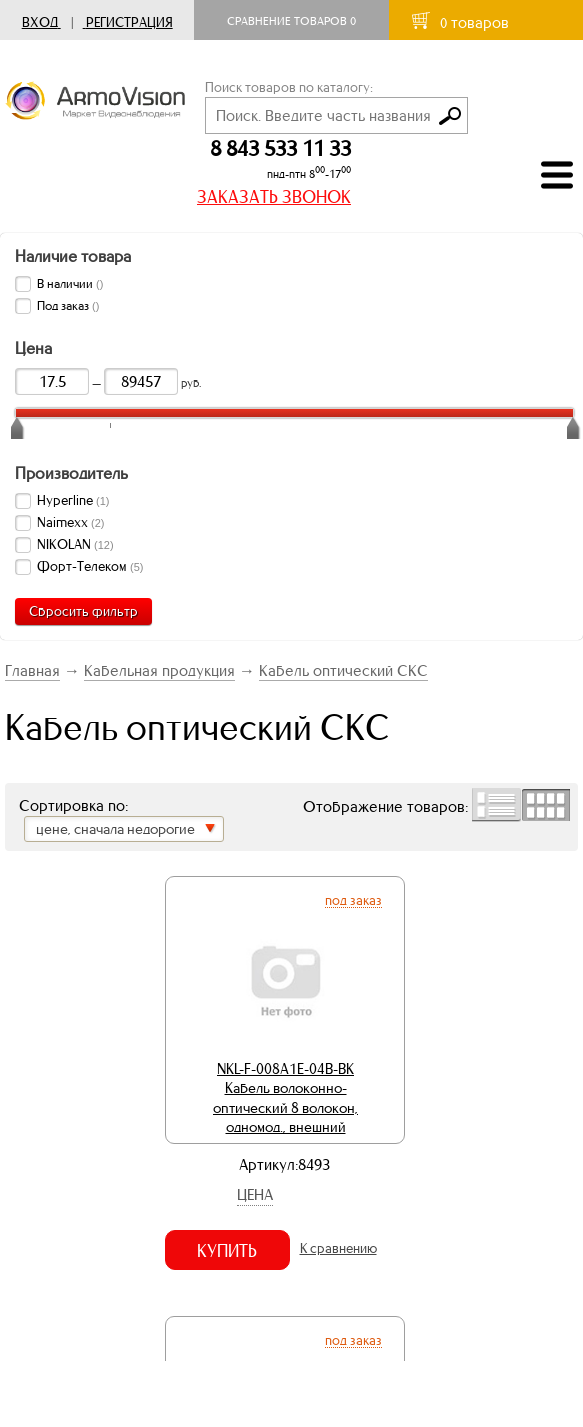  Describe the element at coordinates (255, 1194) in the screenshot. I see `Цена` at that location.